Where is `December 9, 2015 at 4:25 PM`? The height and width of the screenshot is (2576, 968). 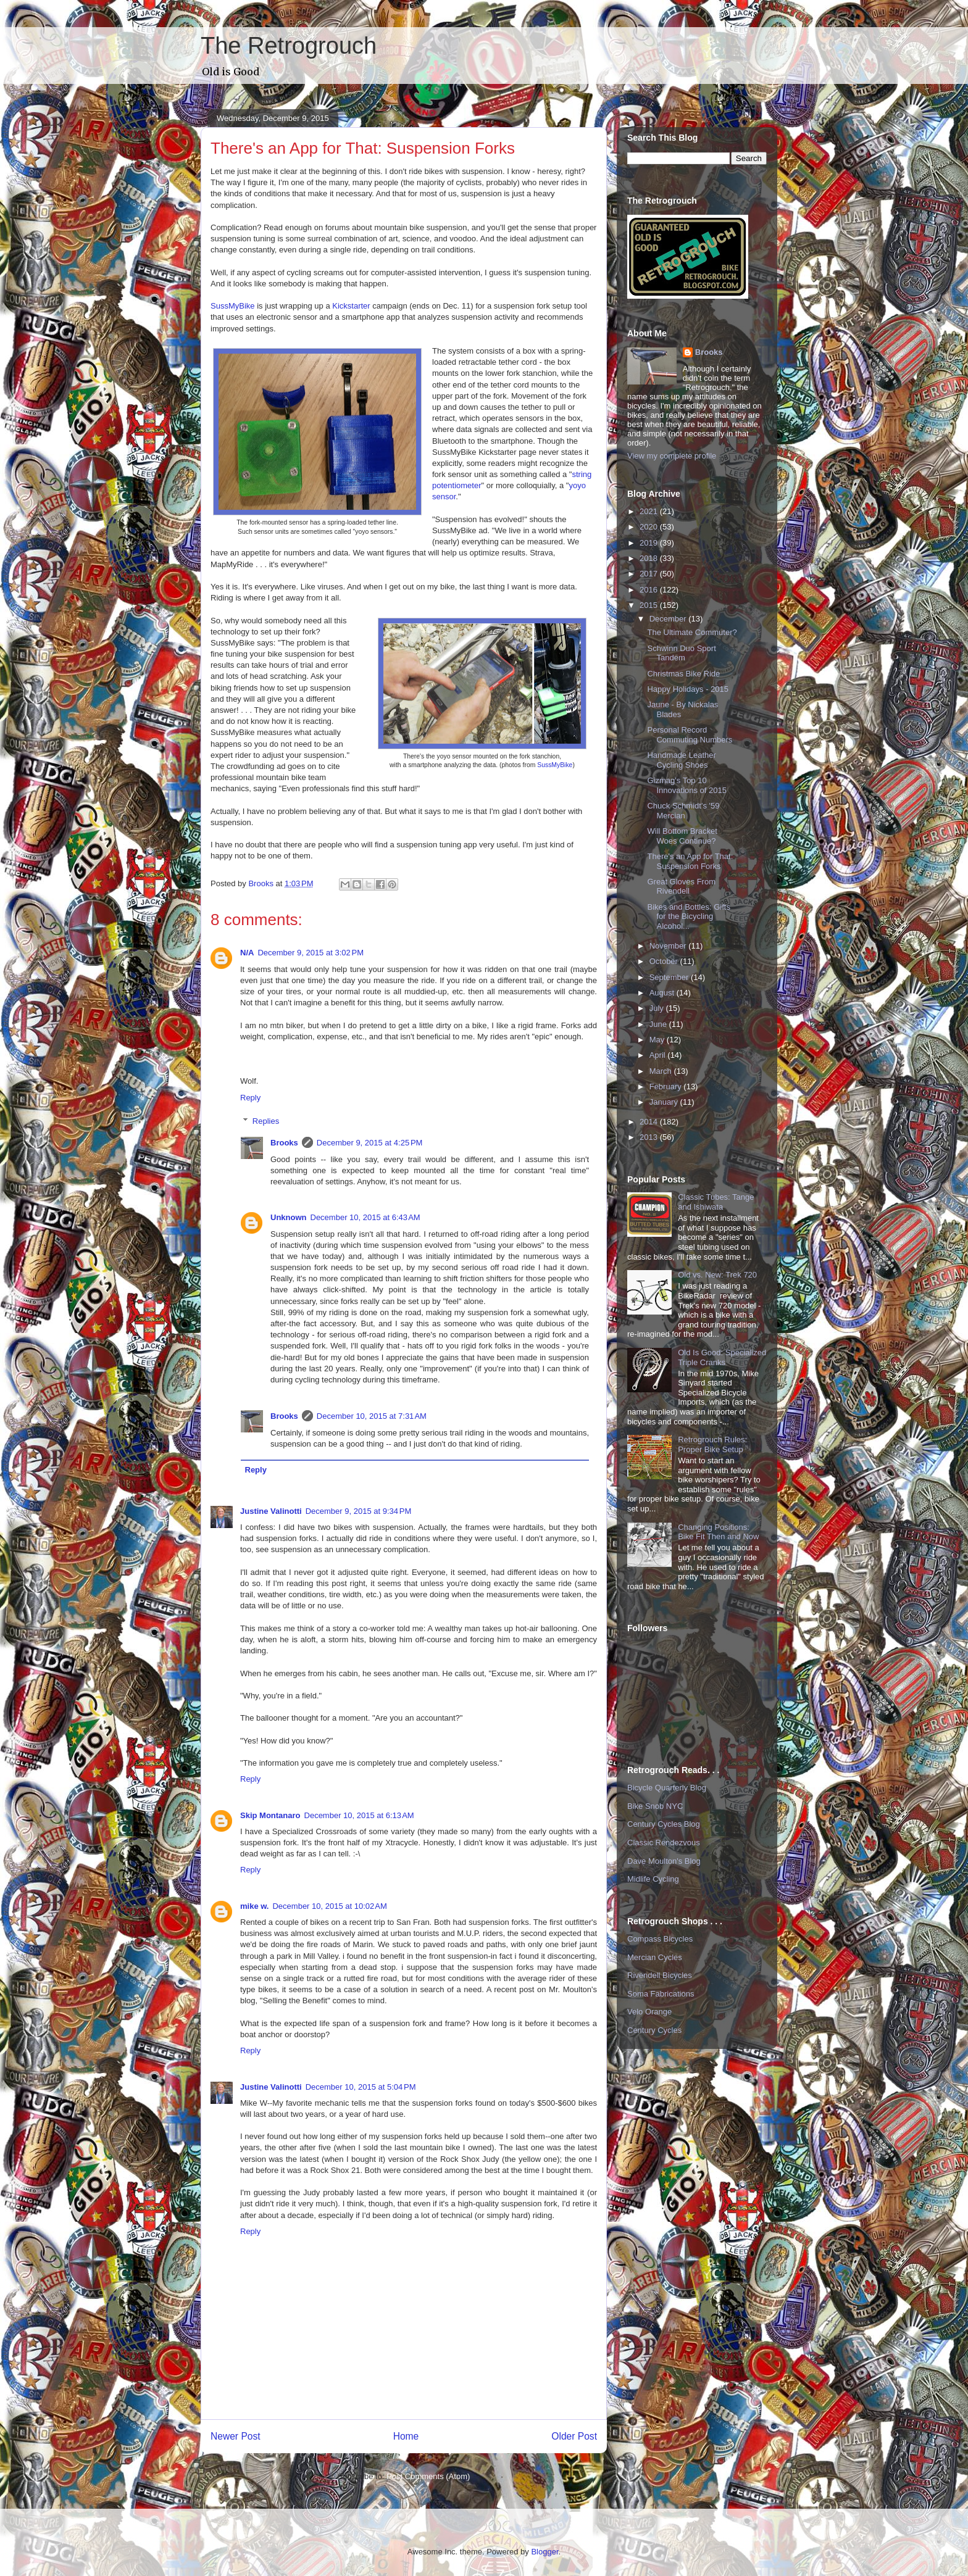 December 9, 2015 at 4:25 PM is located at coordinates (370, 1142).